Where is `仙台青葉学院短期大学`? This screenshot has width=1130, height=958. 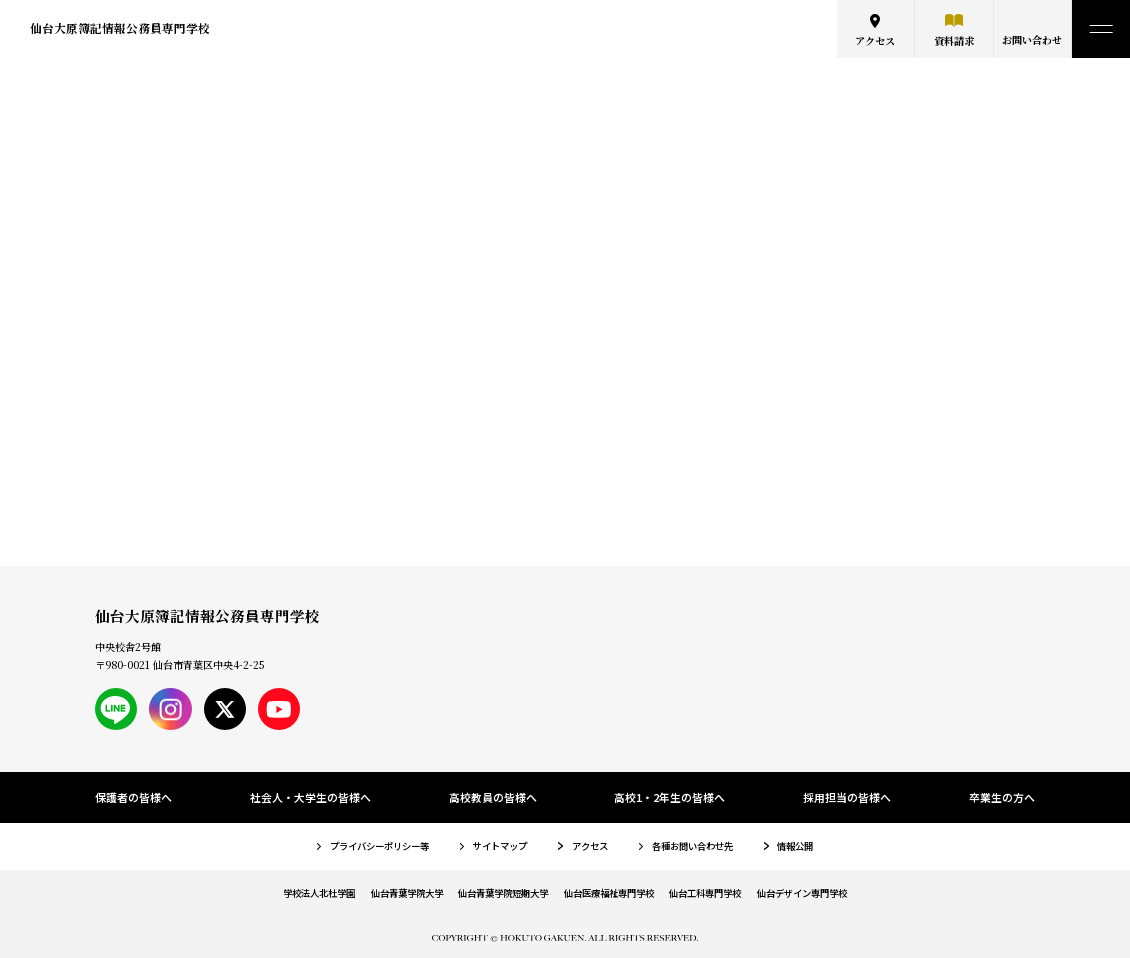
仙台青葉学院短期大学 is located at coordinates (503, 893).